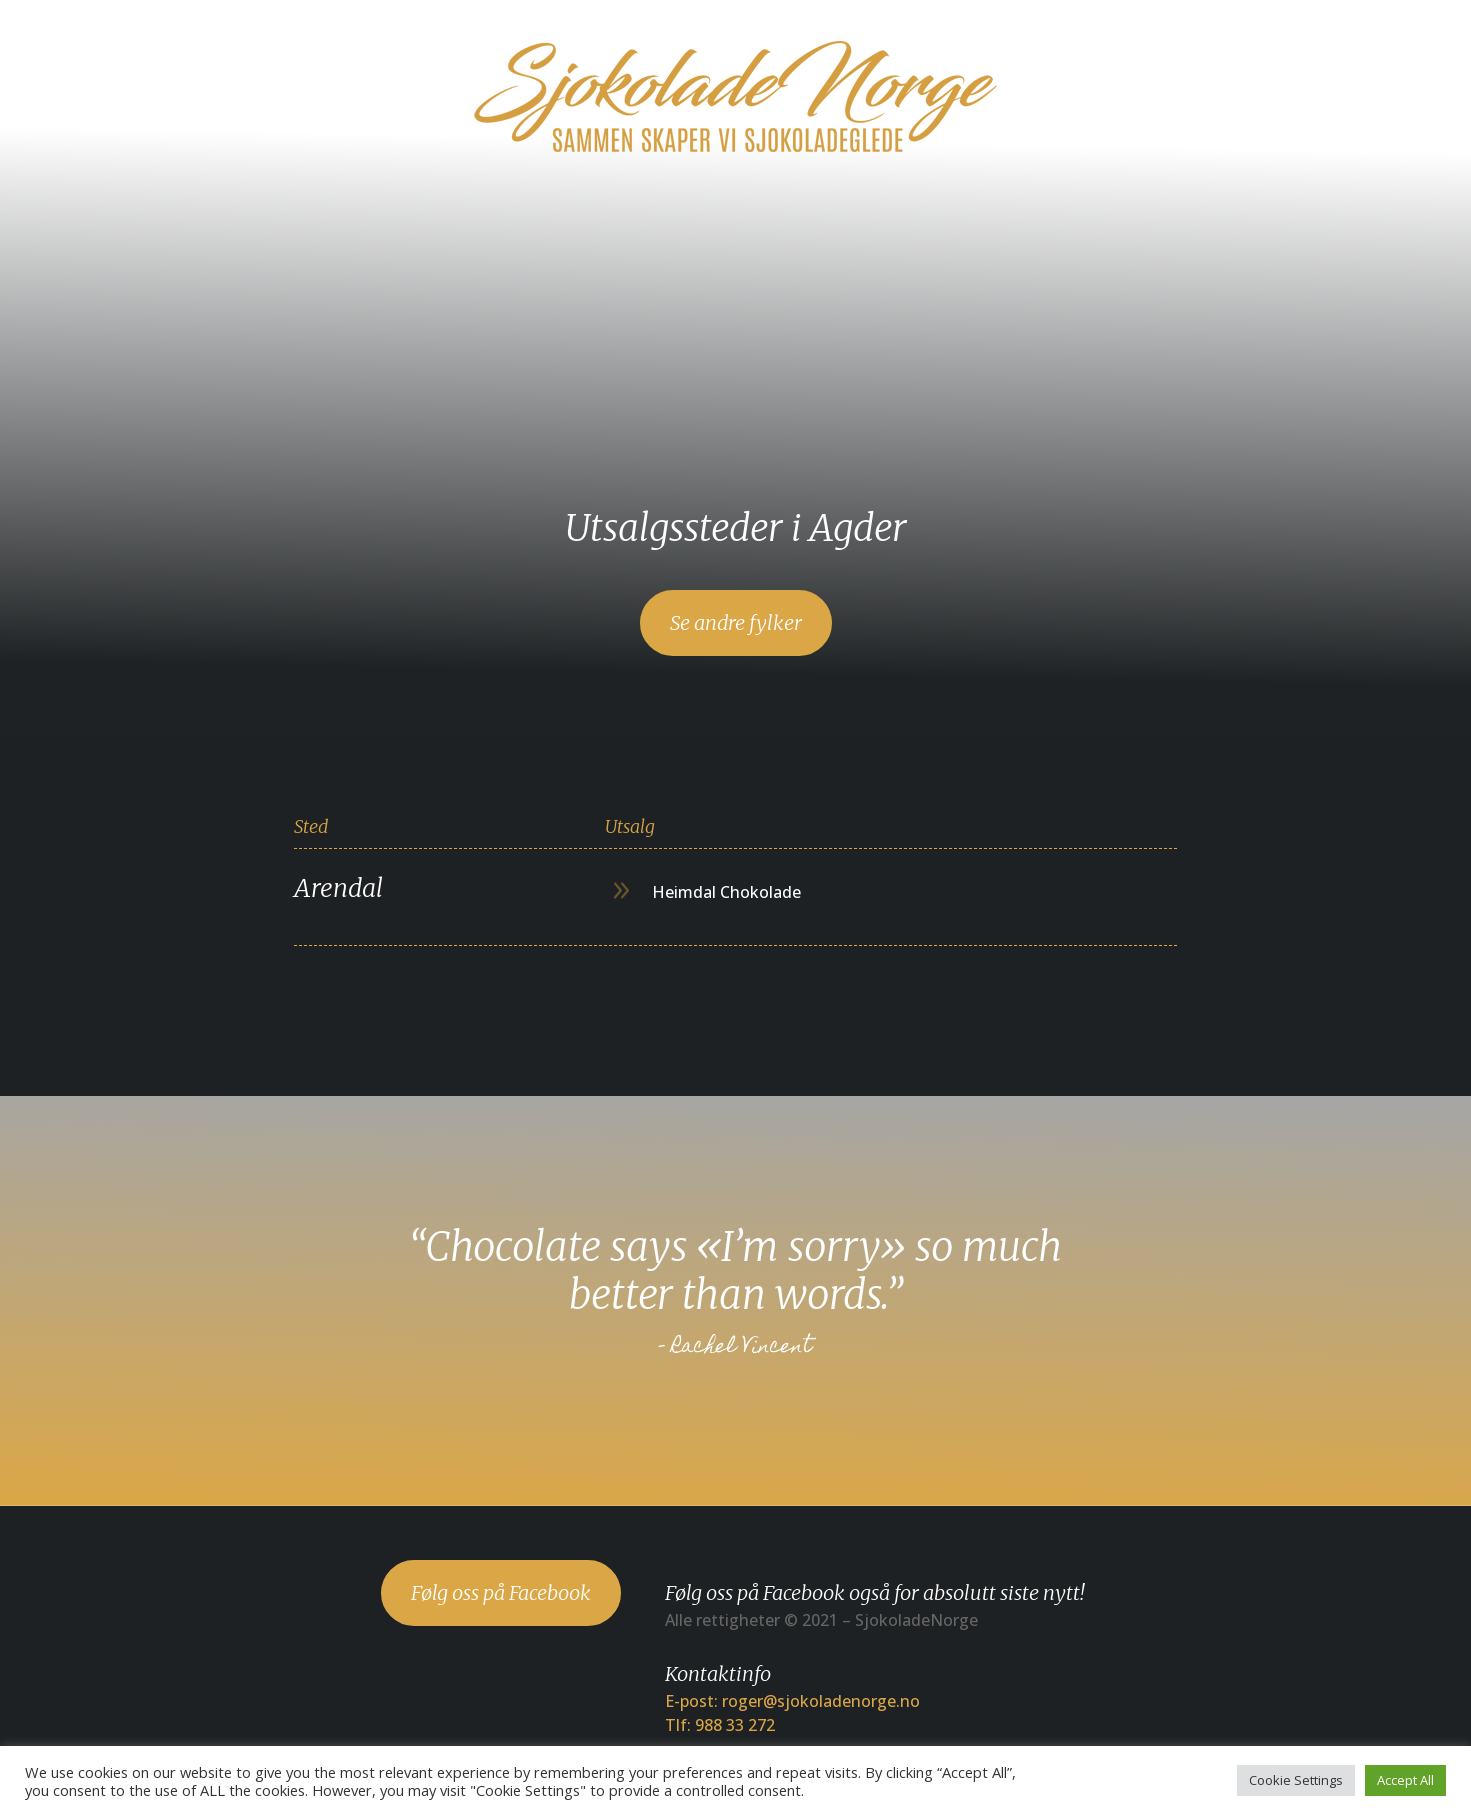 The image size is (1471, 1815). I want to click on roger@sjokoladenorge.no, so click(821, 1701).